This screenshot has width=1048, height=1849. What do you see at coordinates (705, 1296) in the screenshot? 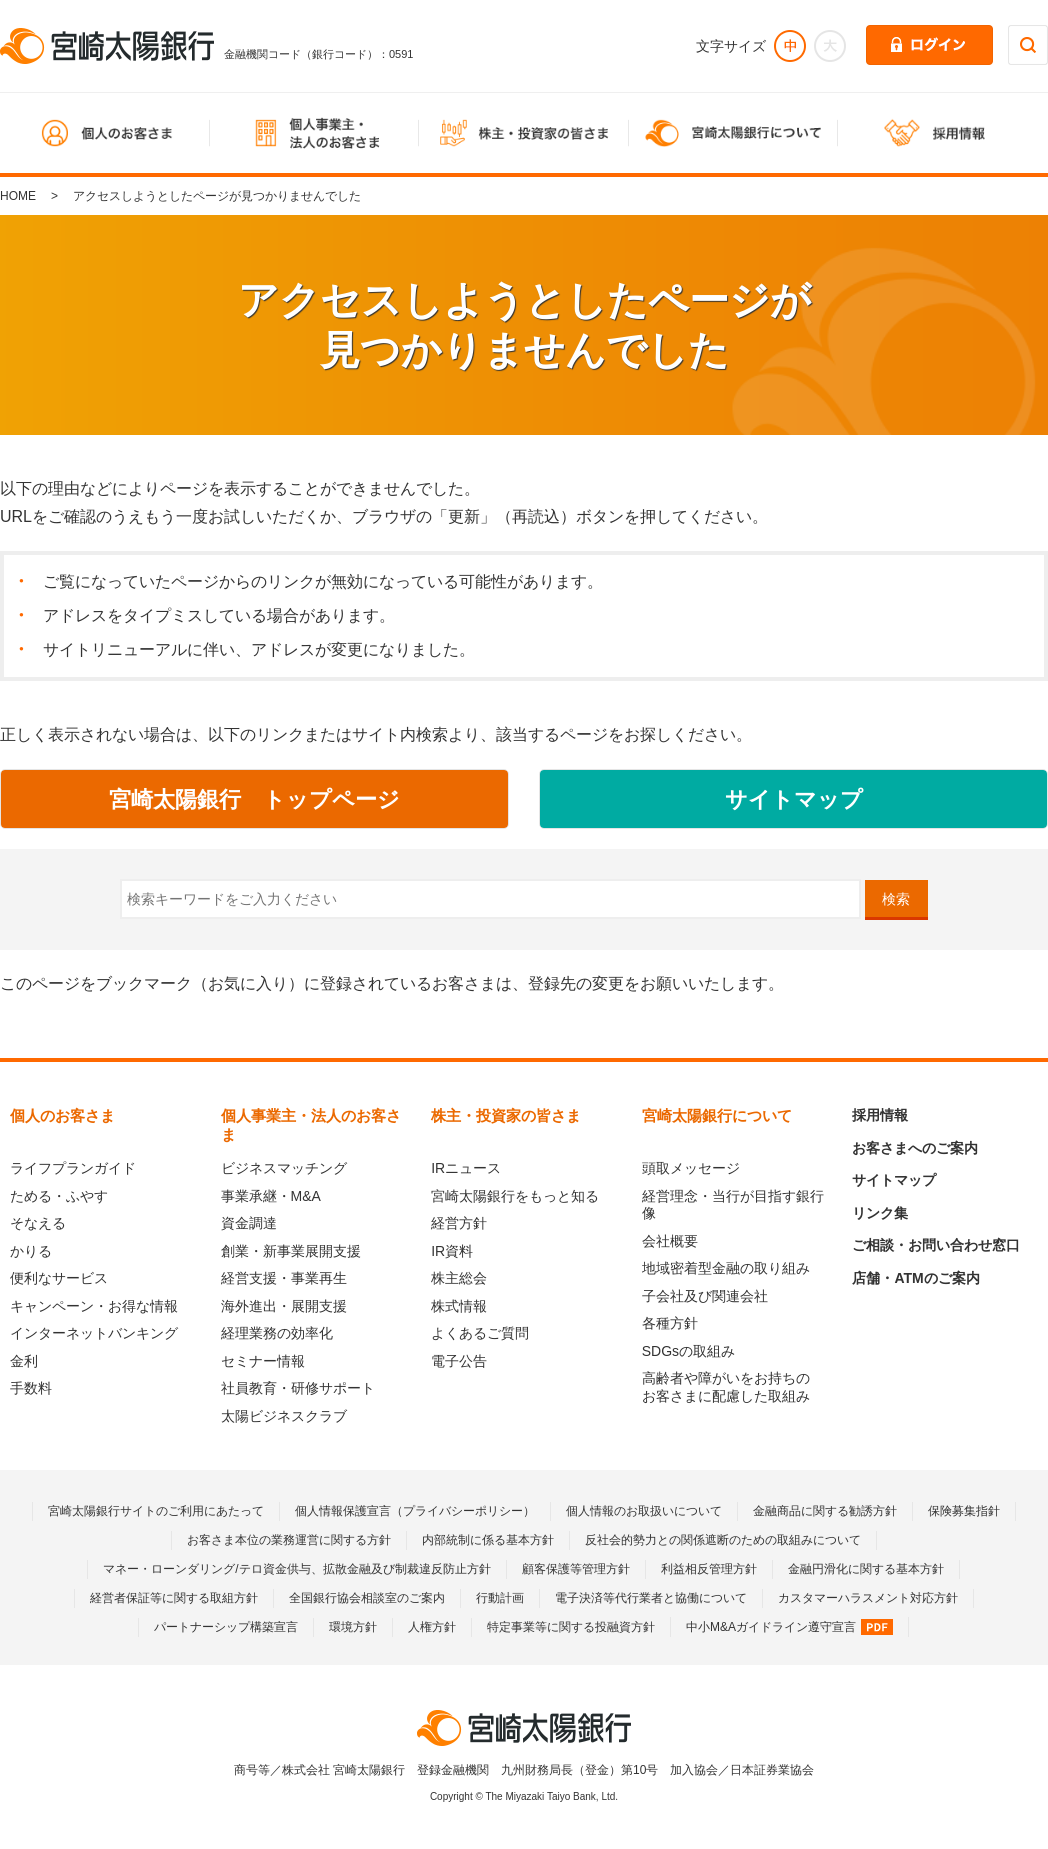
I see `子会社及び関連会社` at bounding box center [705, 1296].